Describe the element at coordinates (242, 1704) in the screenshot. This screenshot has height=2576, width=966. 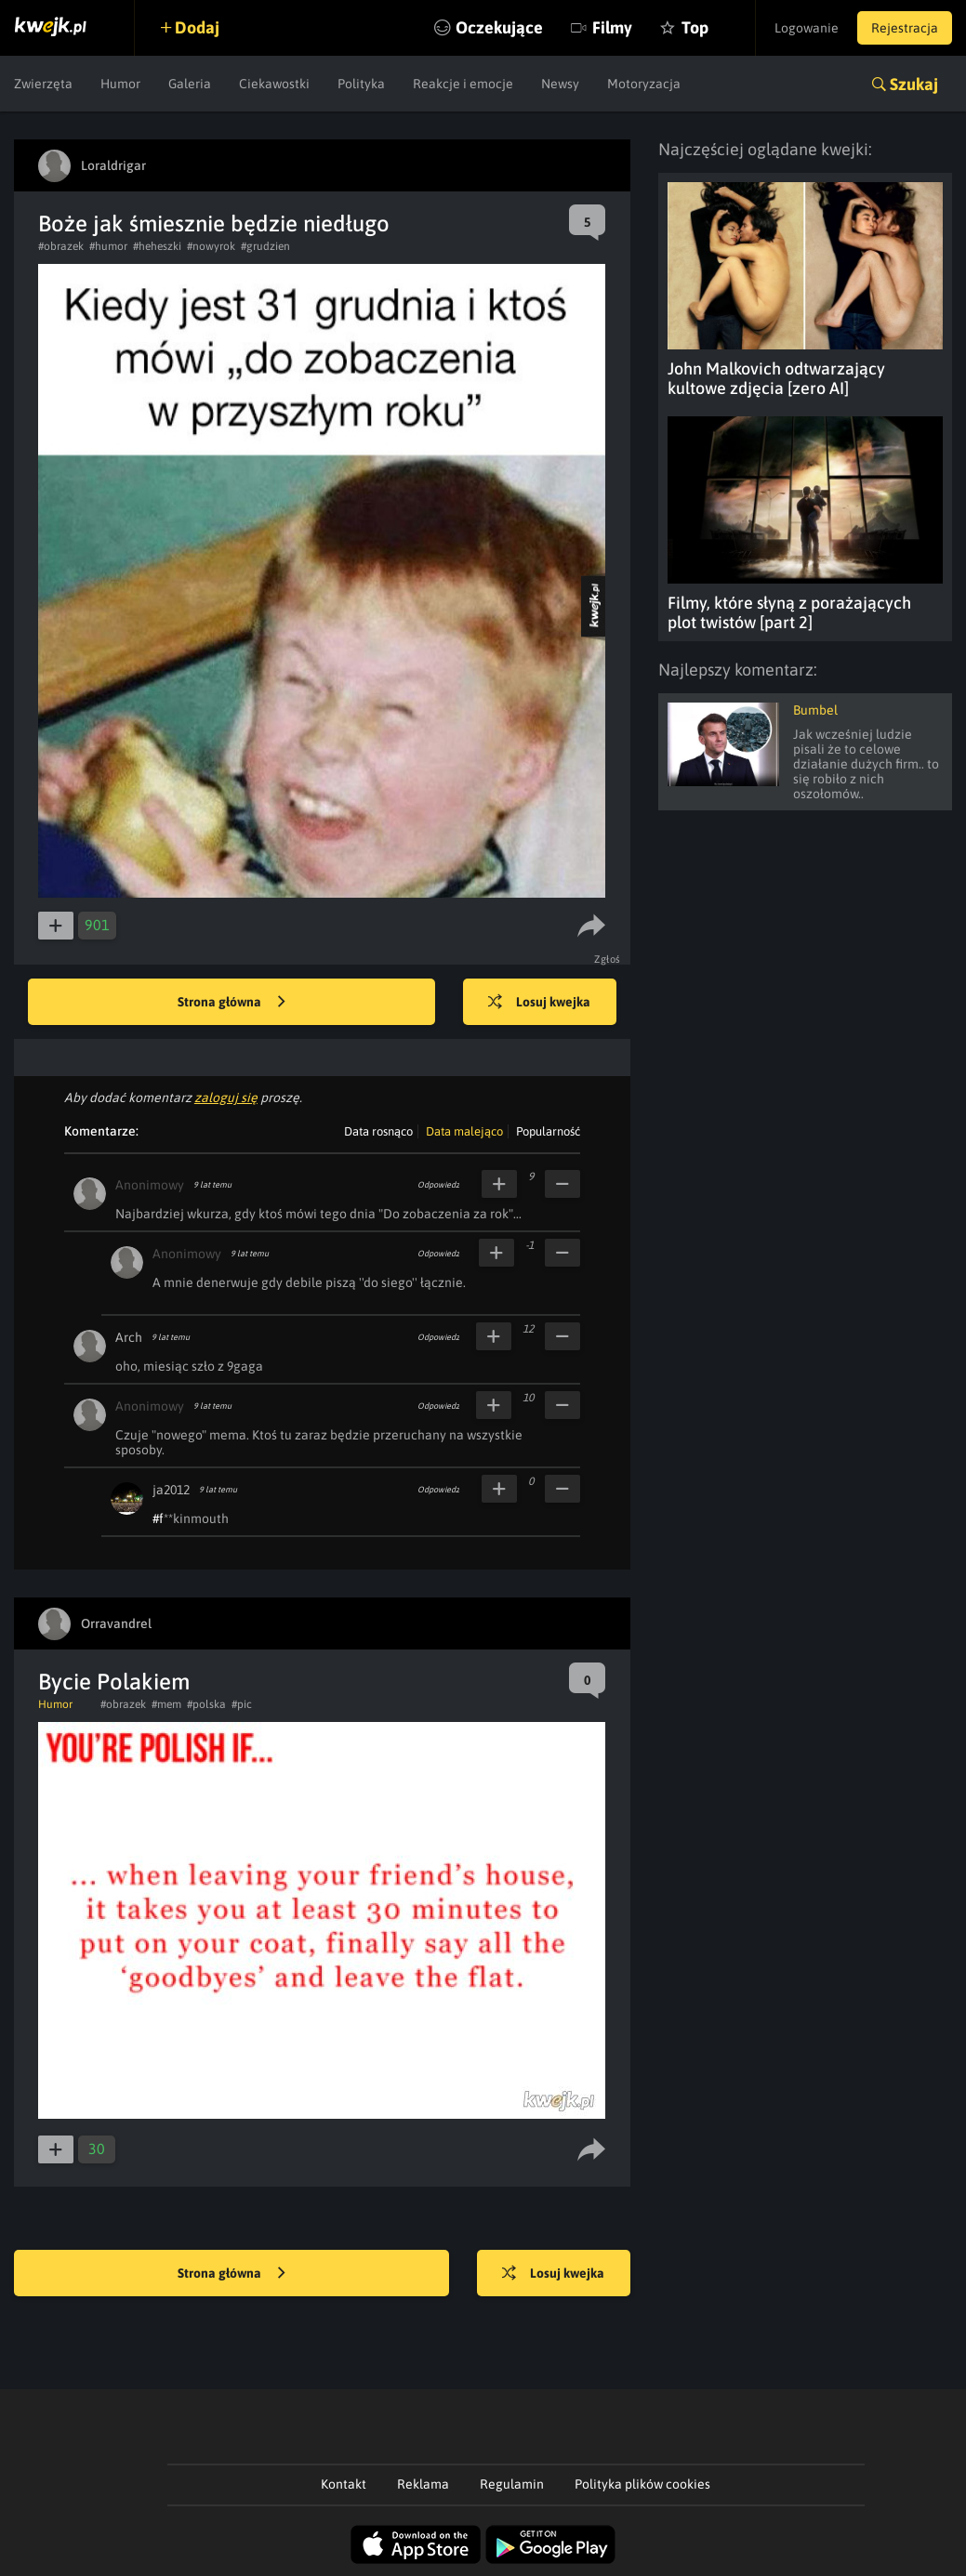
I see `#pic` at that location.